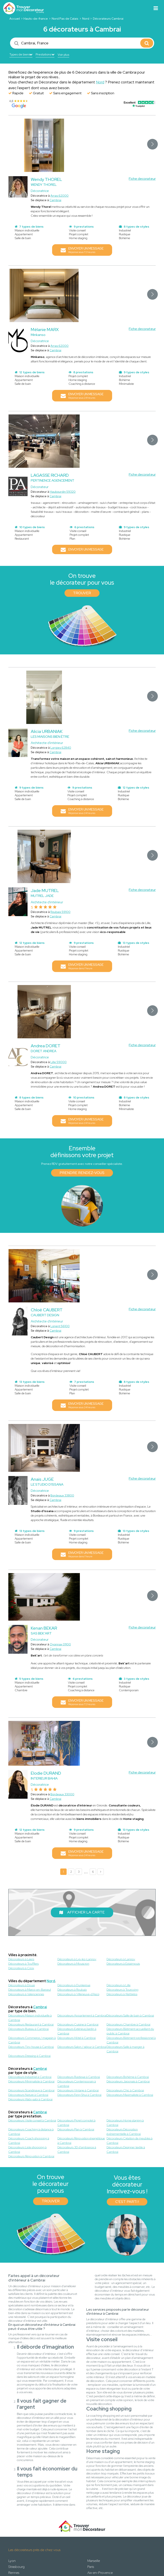 This screenshot has height=2576, width=164. What do you see at coordinates (81, 2047) in the screenshot?
I see `Décorateurs Salon / séjour à Cambrai` at bounding box center [81, 2047].